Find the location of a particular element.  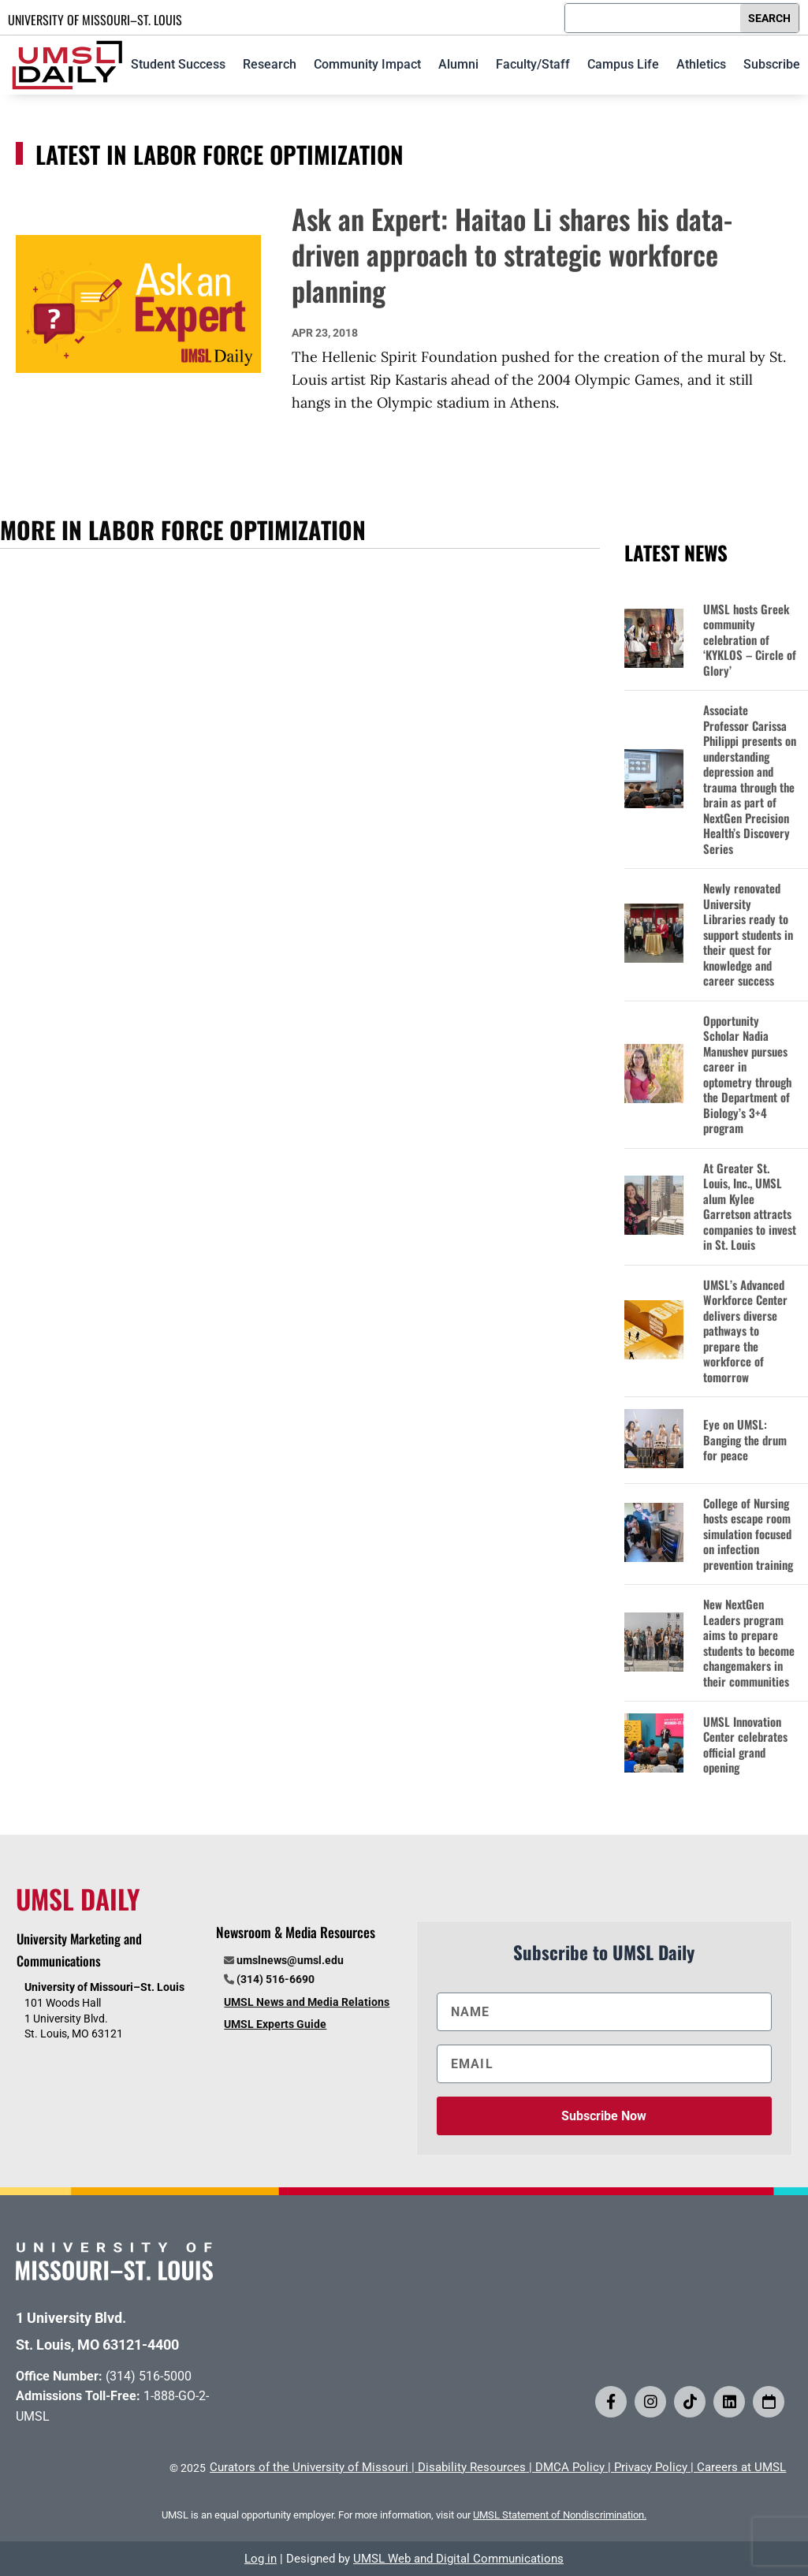

Subscribe is located at coordinates (771, 64).